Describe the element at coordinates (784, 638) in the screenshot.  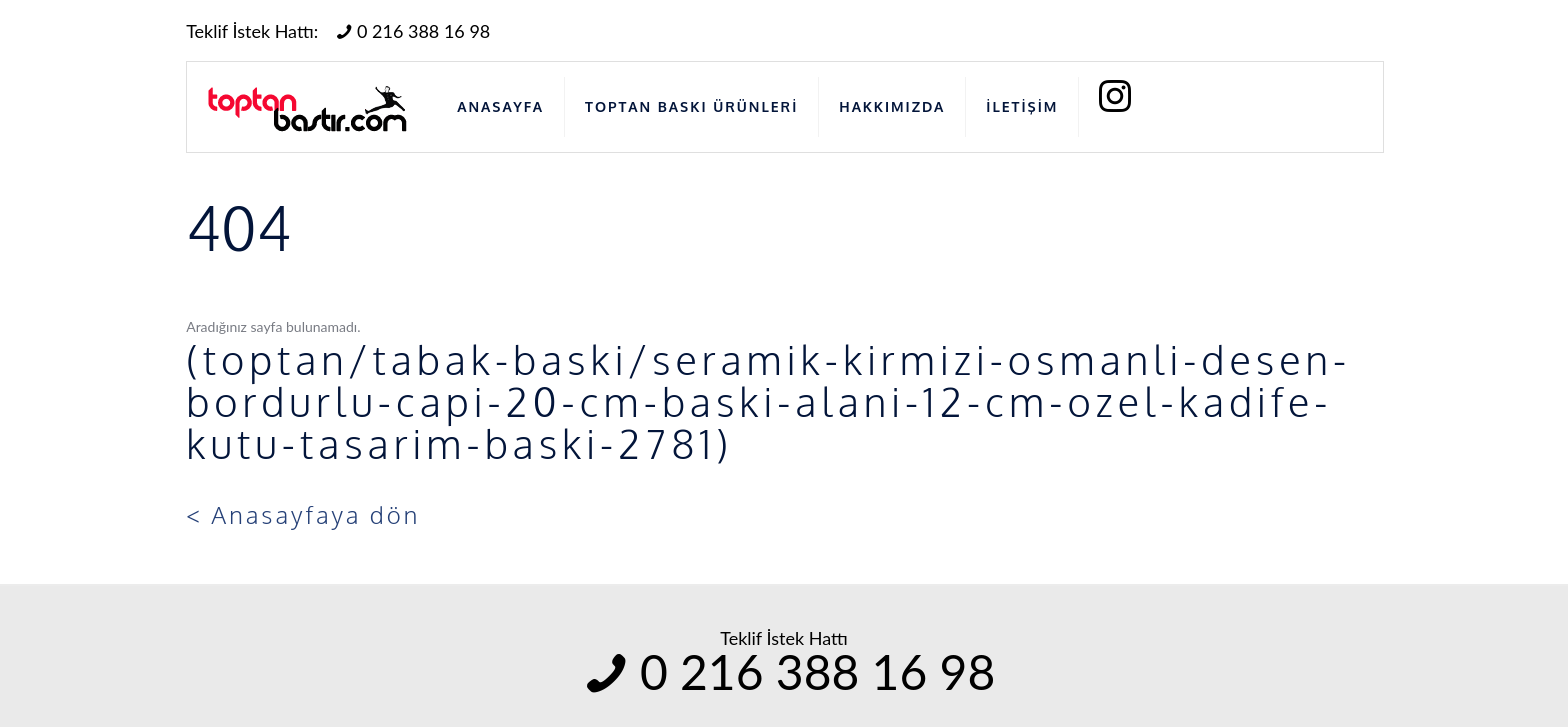
I see `Teklif İstek Hattı` at that location.